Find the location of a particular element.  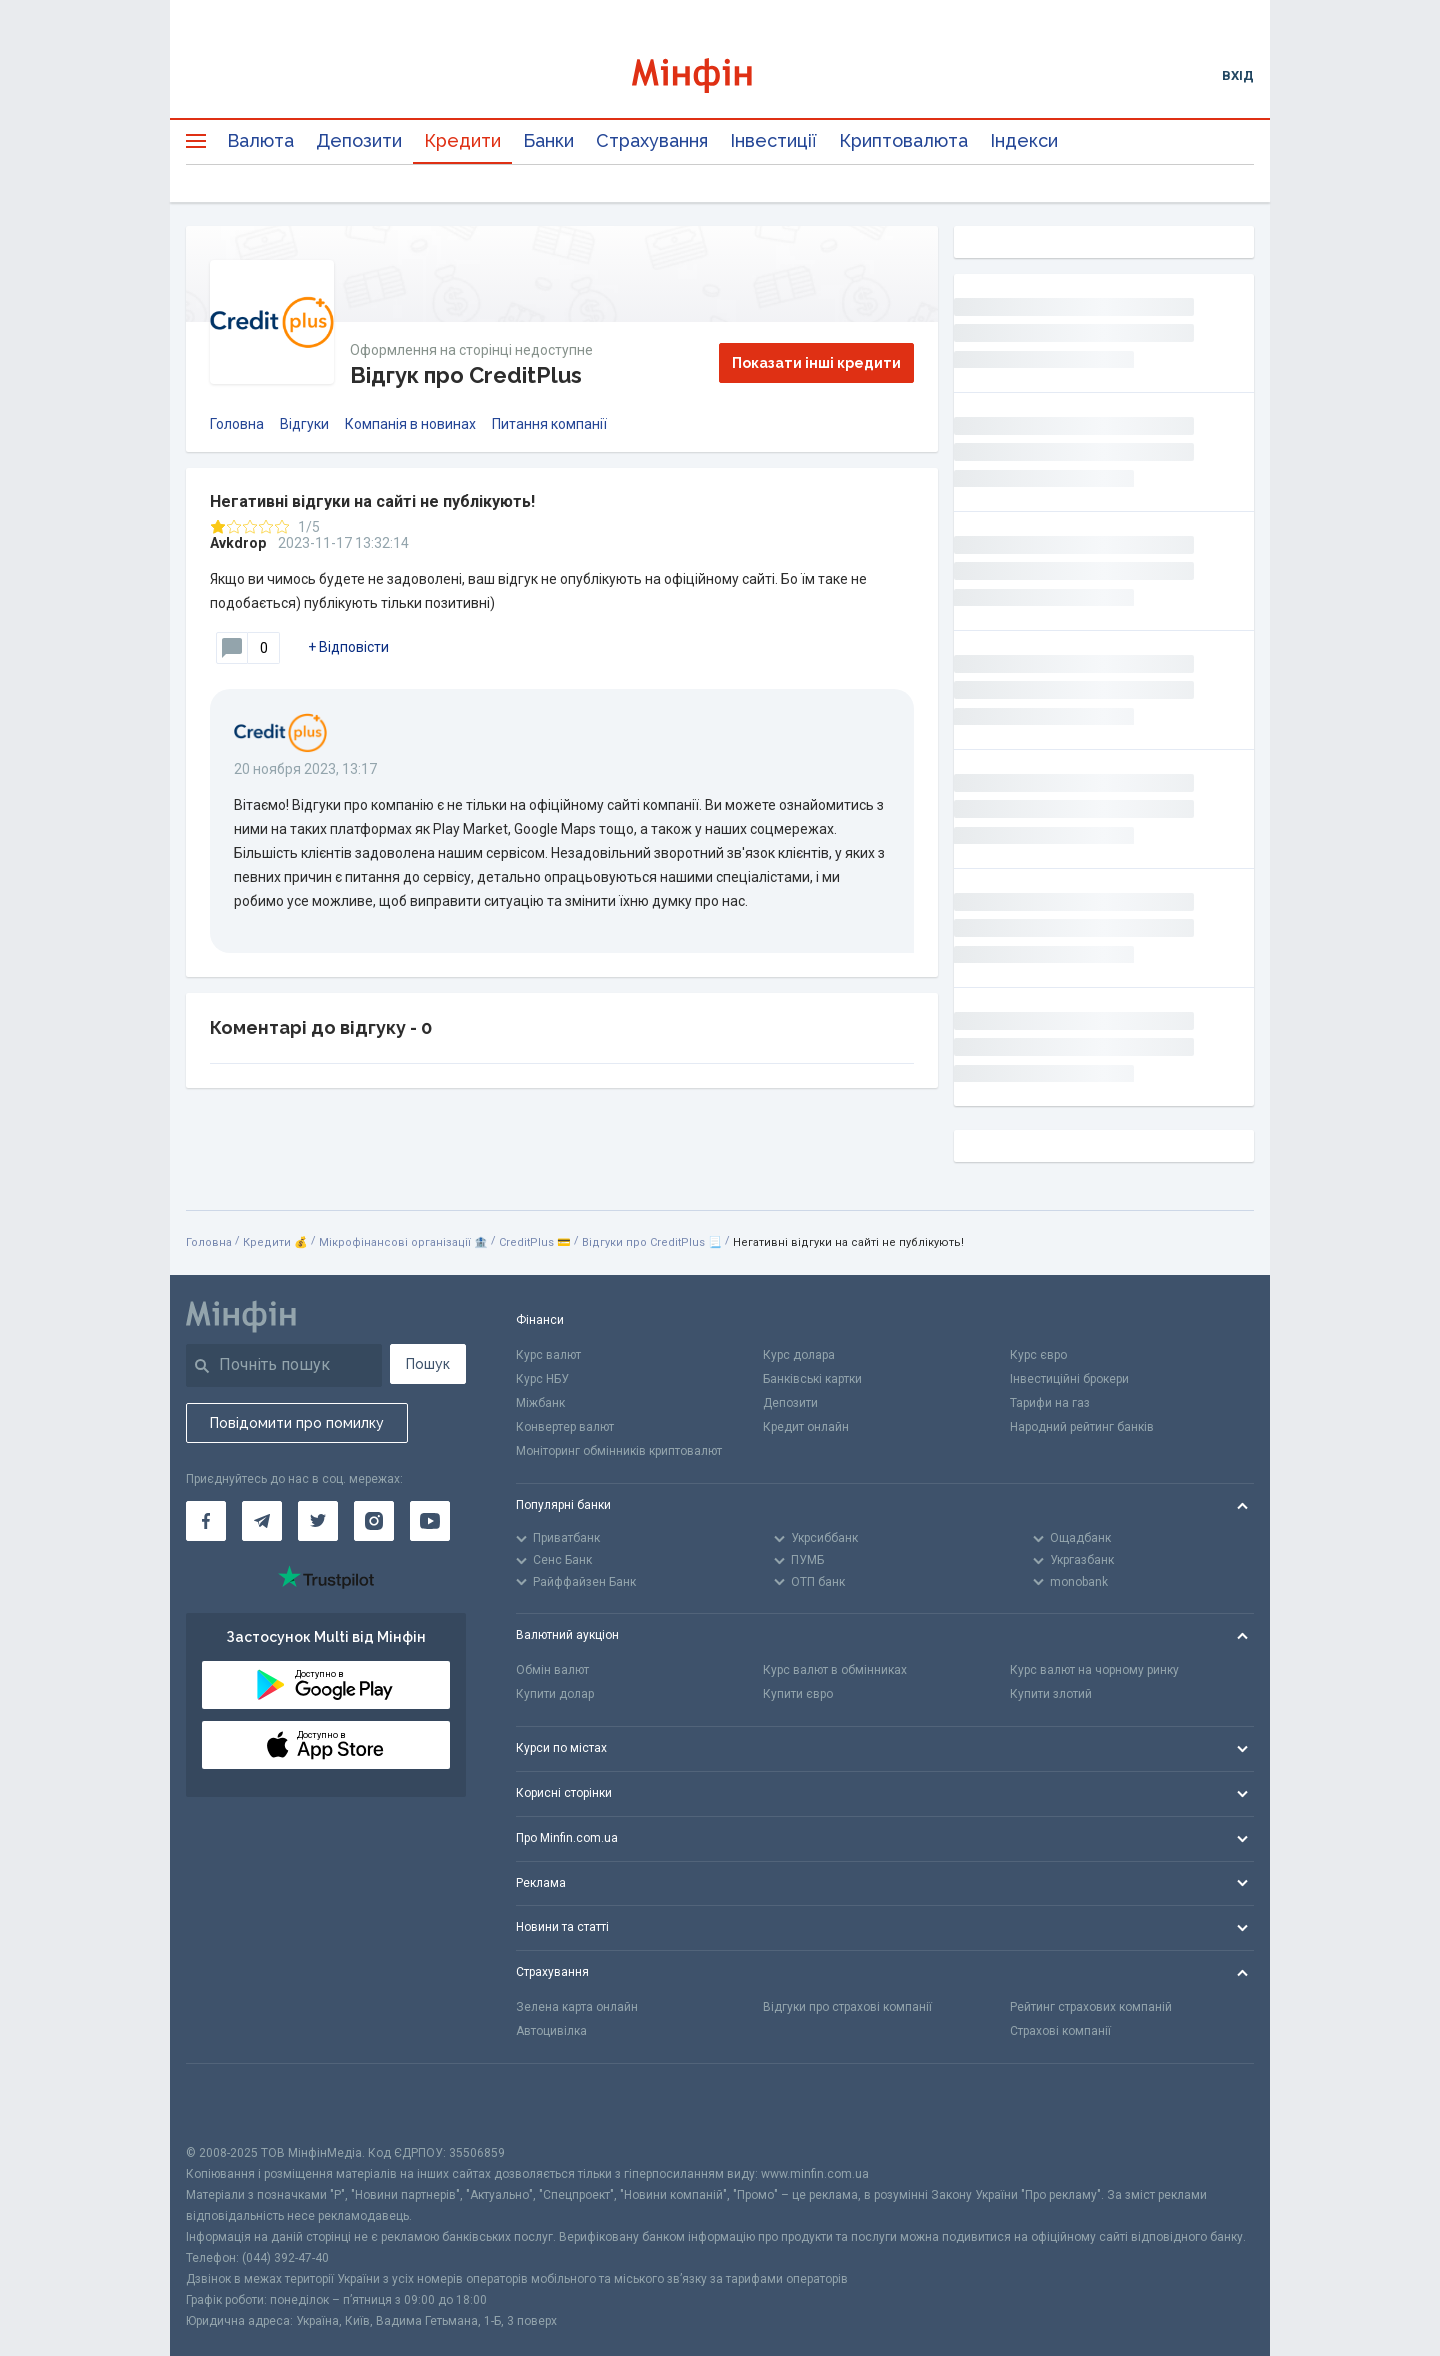

Індекси is located at coordinates (1024, 140).